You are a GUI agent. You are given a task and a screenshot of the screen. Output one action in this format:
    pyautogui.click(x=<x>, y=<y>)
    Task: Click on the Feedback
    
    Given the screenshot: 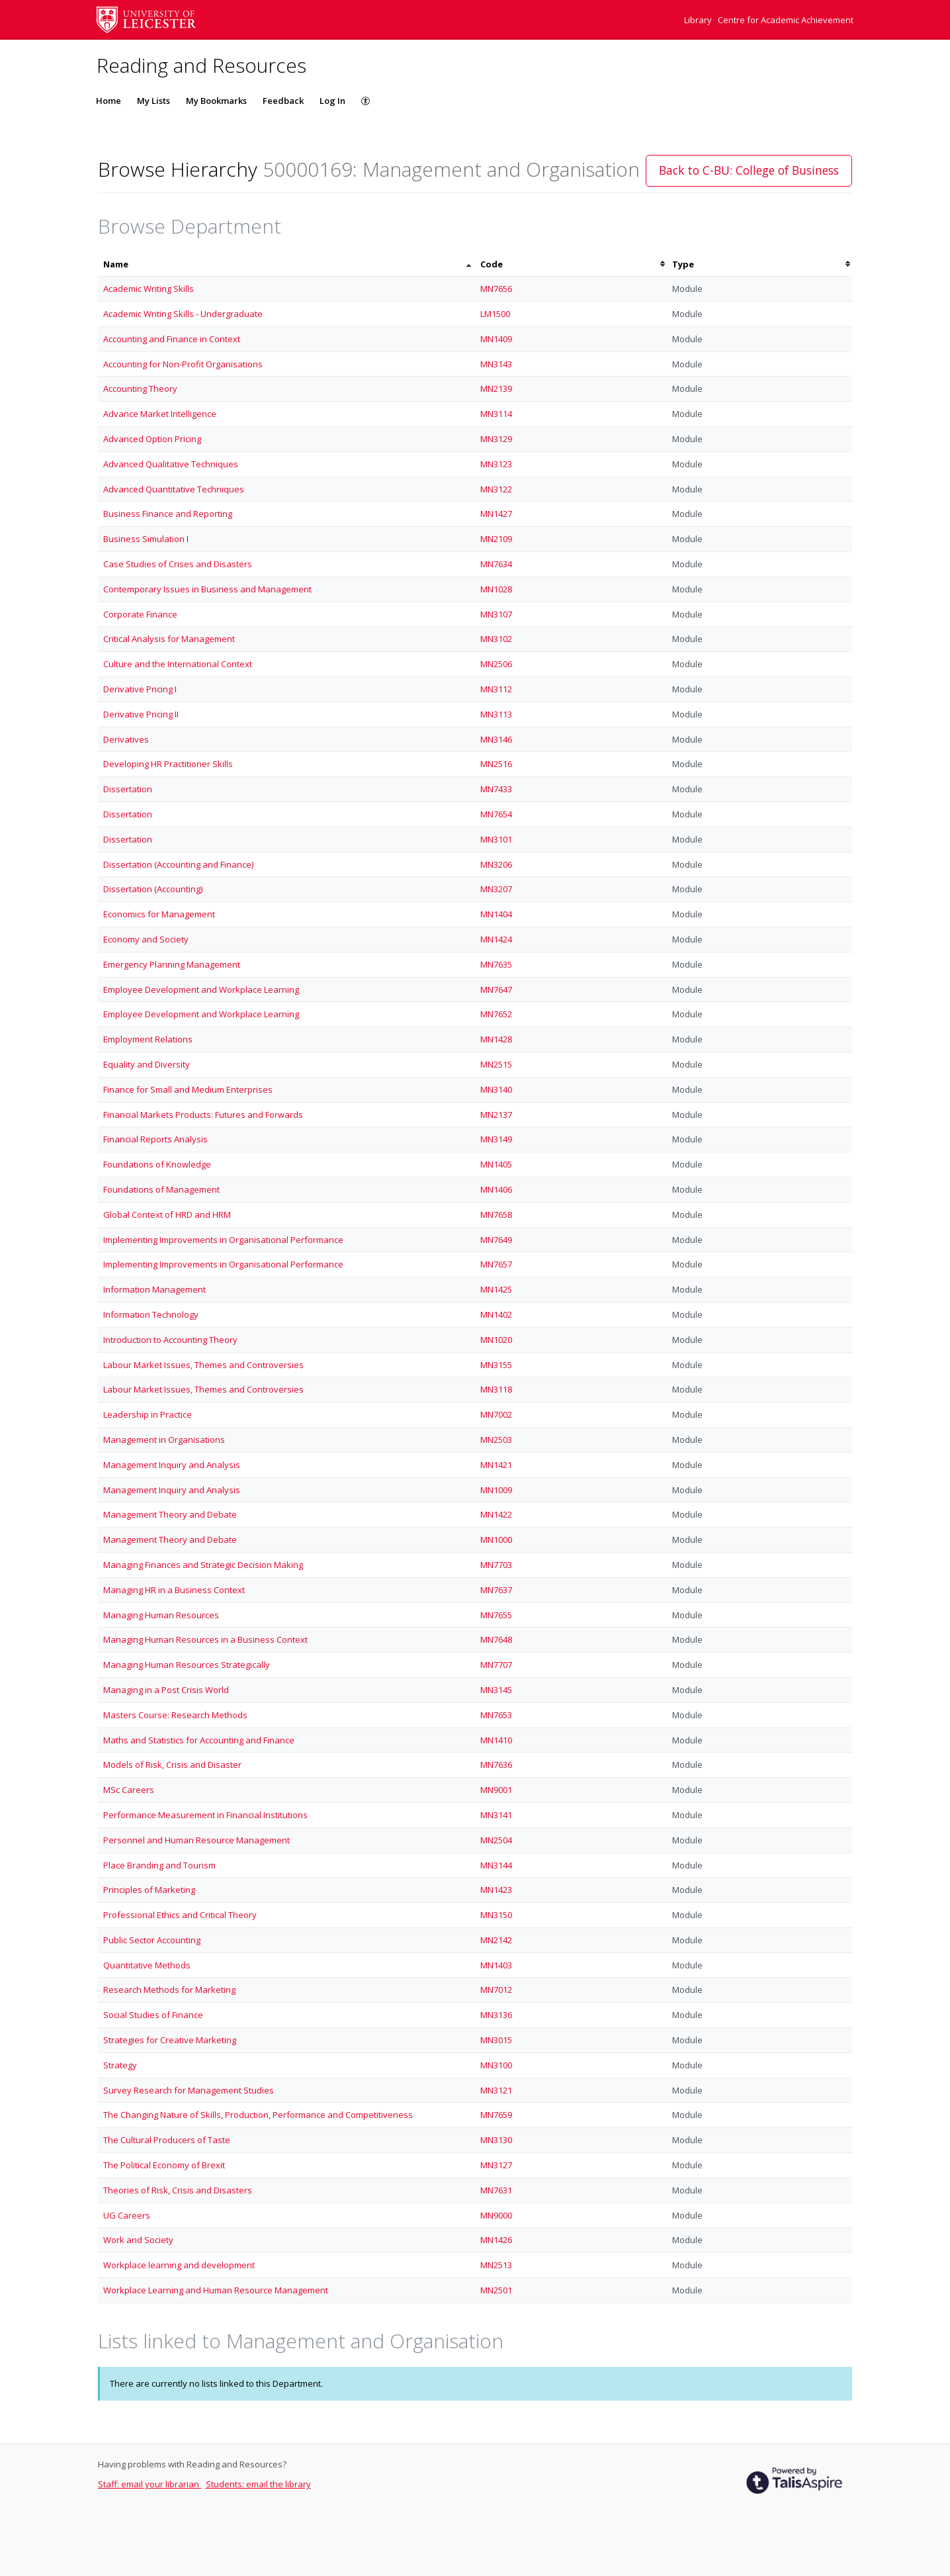 What is the action you would take?
    pyautogui.click(x=283, y=101)
    